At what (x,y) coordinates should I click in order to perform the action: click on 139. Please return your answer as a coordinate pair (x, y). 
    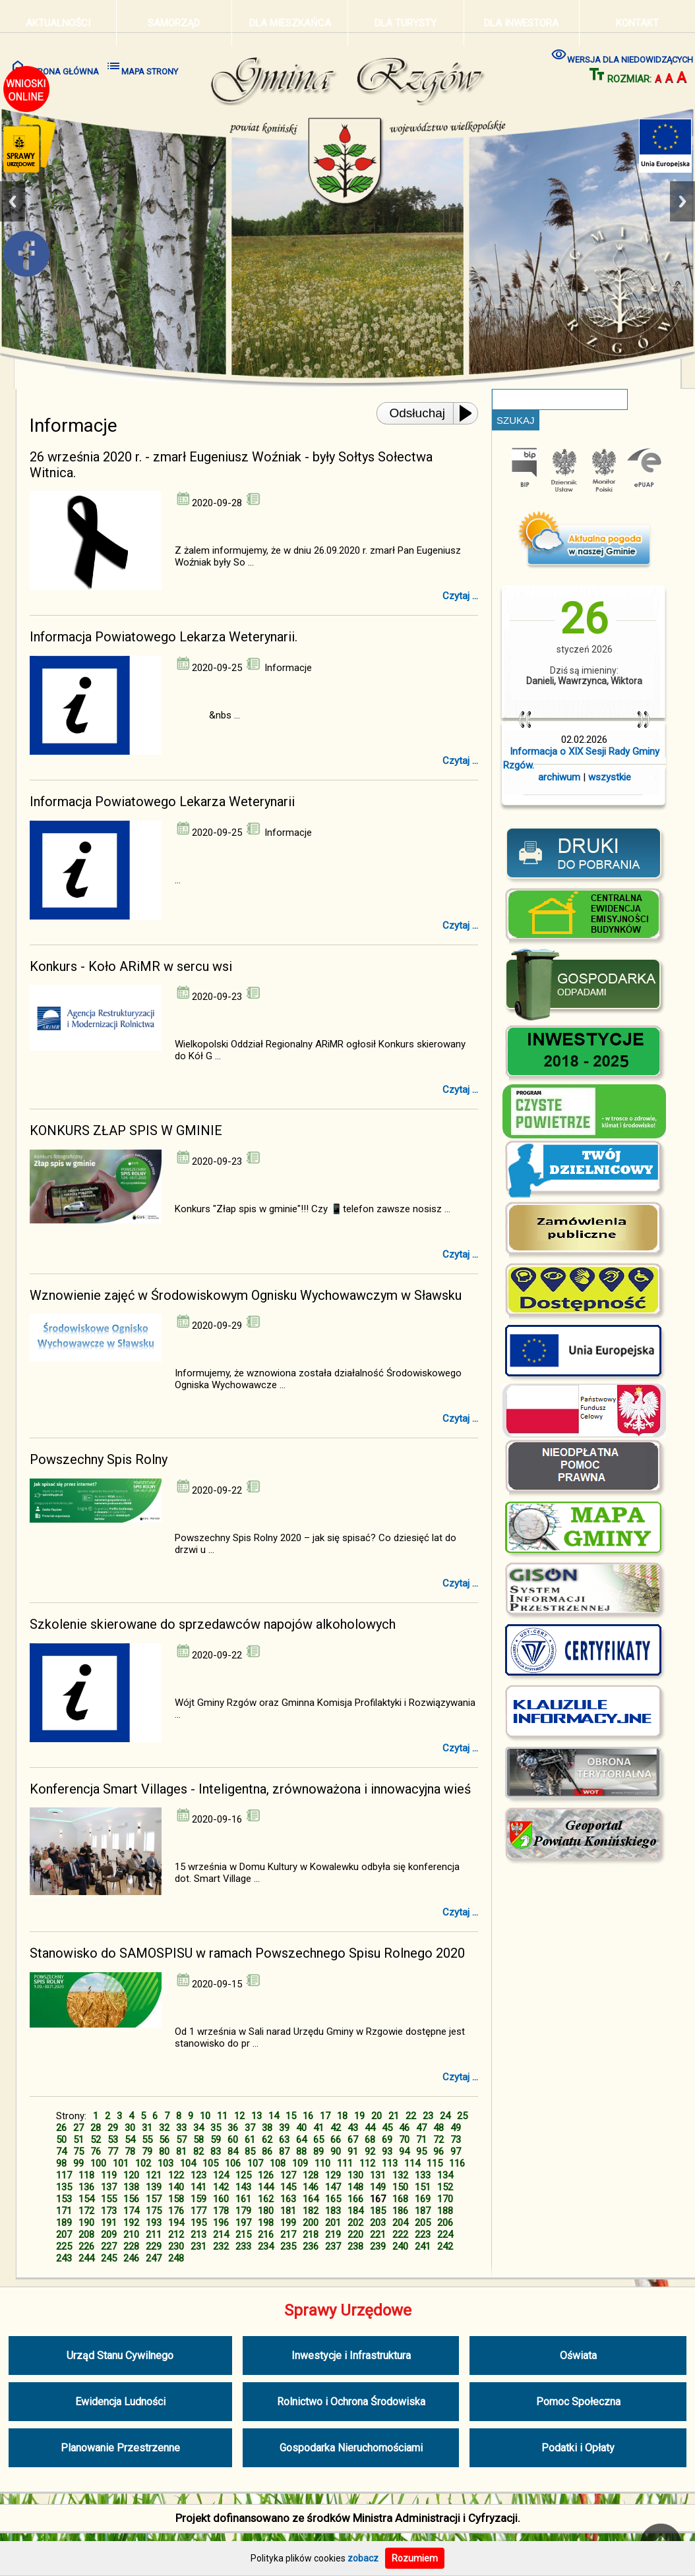
    Looking at the image, I should click on (154, 2187).